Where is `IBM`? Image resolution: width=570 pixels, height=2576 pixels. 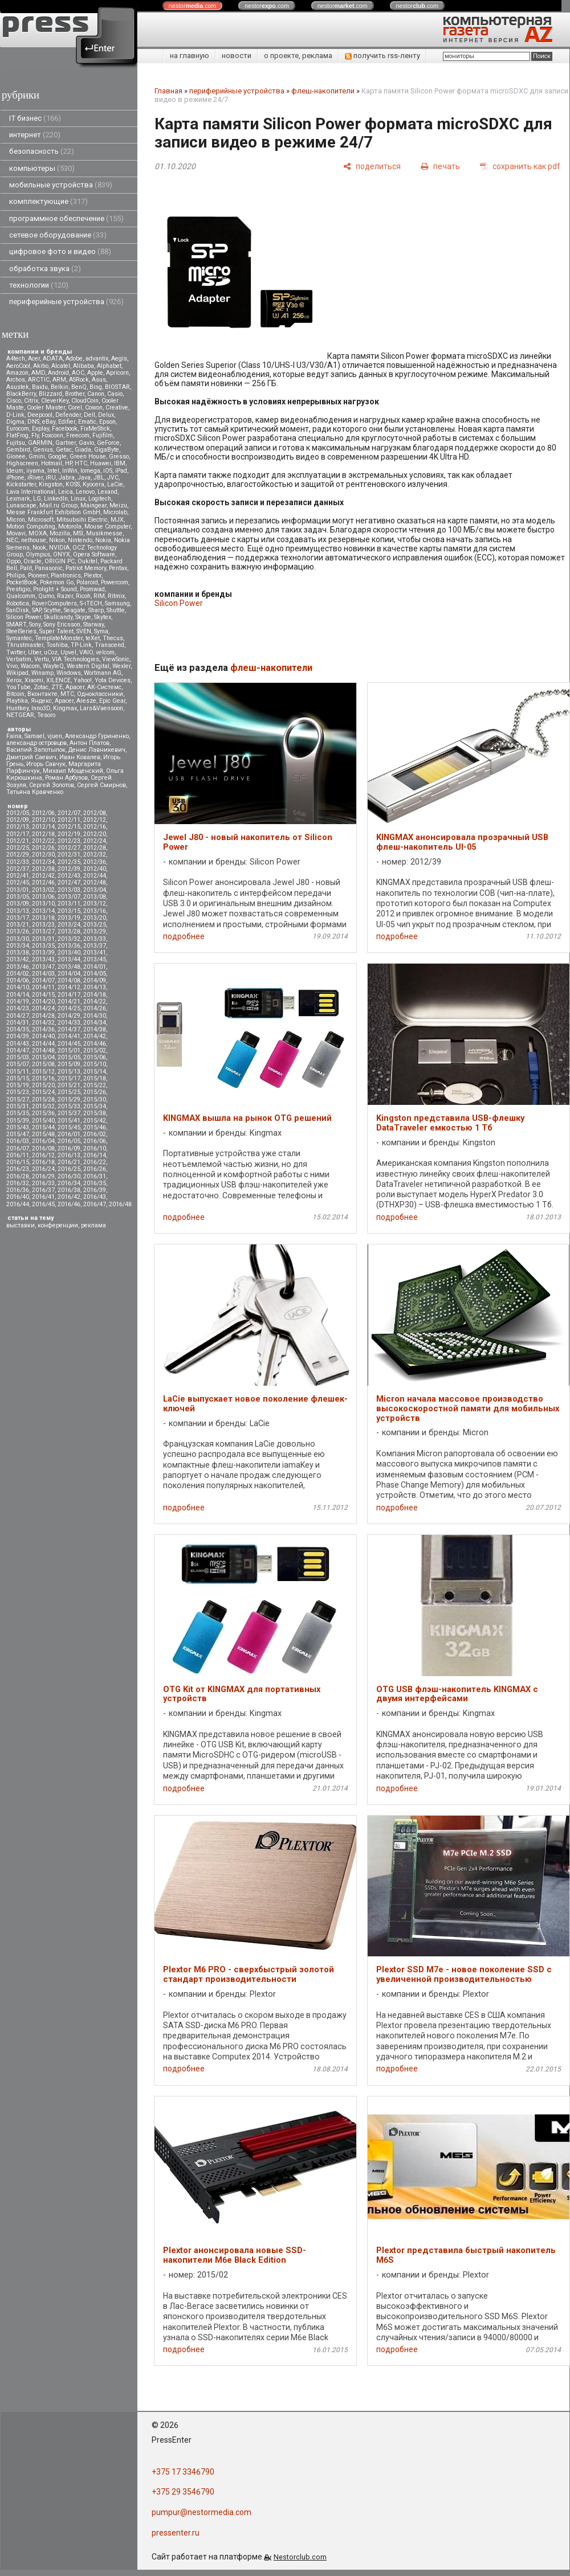 IBM is located at coordinates (119, 463).